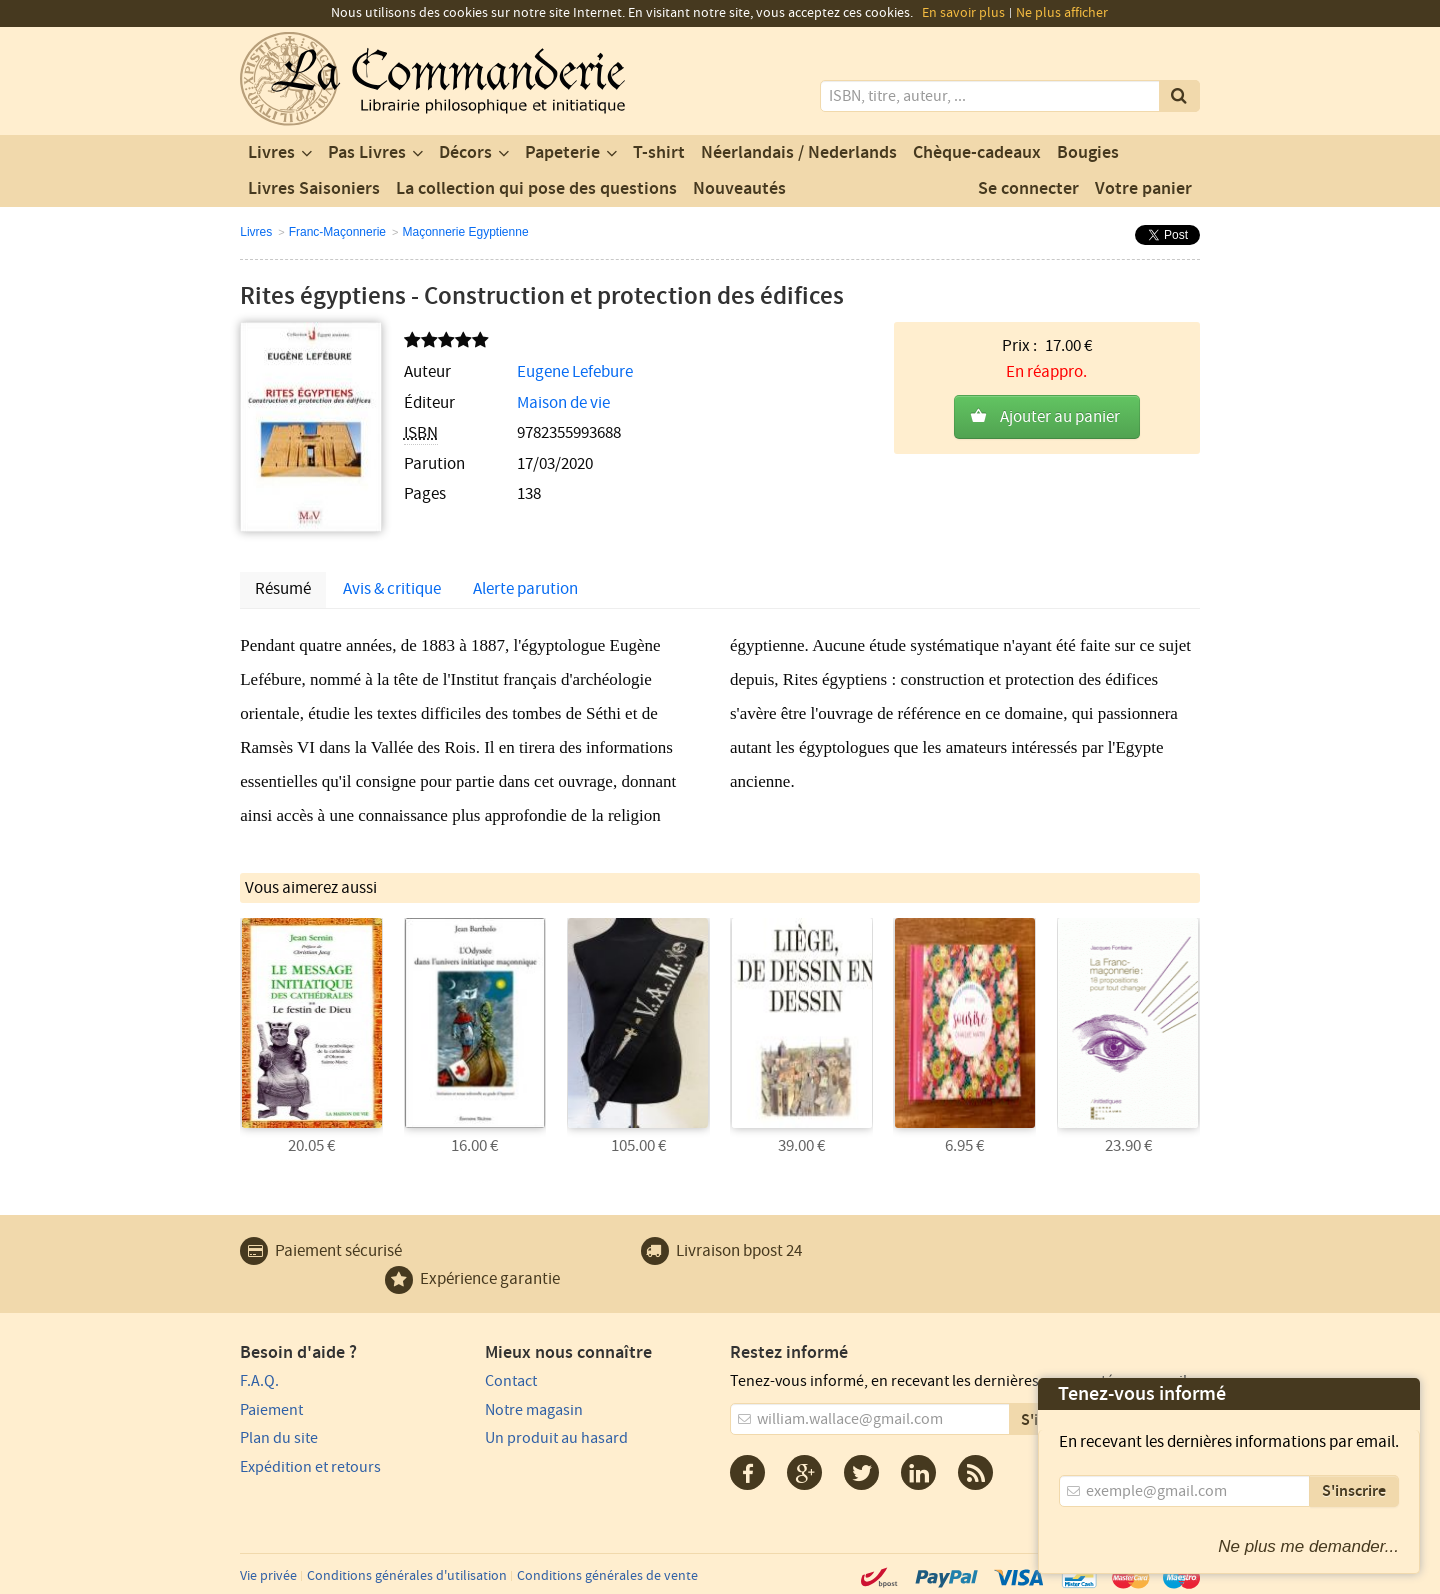 The image size is (1440, 1594). What do you see at coordinates (659, 153) in the screenshot?
I see `T-shirt` at bounding box center [659, 153].